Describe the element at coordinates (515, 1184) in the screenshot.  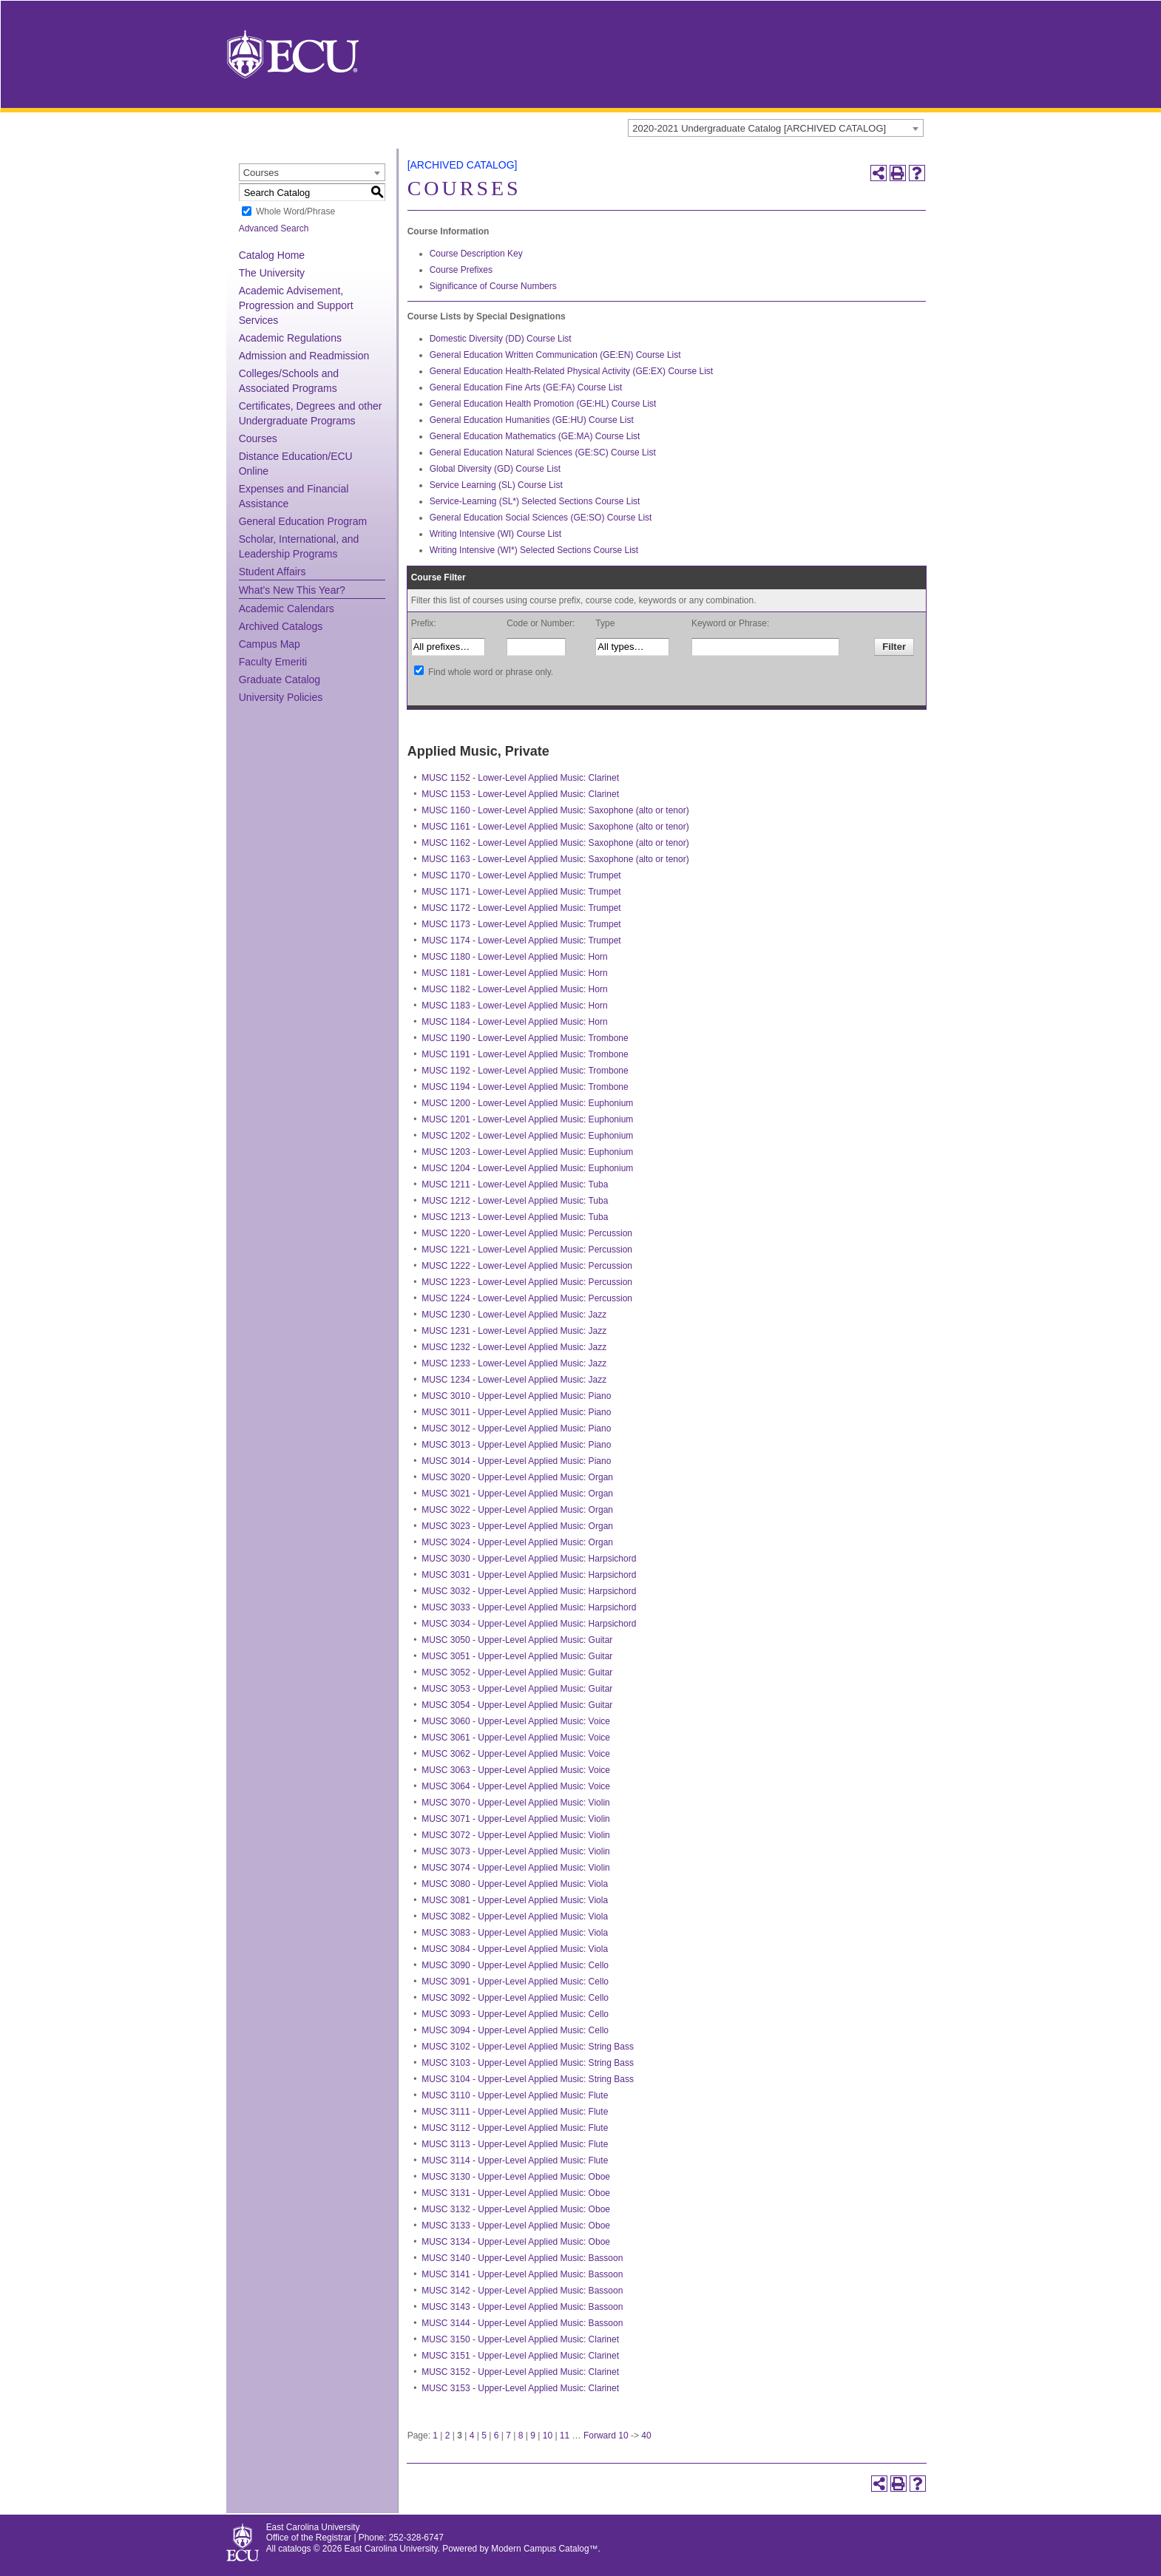
I see `MUSC 1211 - Lower-Level Applied Music: Tuba` at that location.